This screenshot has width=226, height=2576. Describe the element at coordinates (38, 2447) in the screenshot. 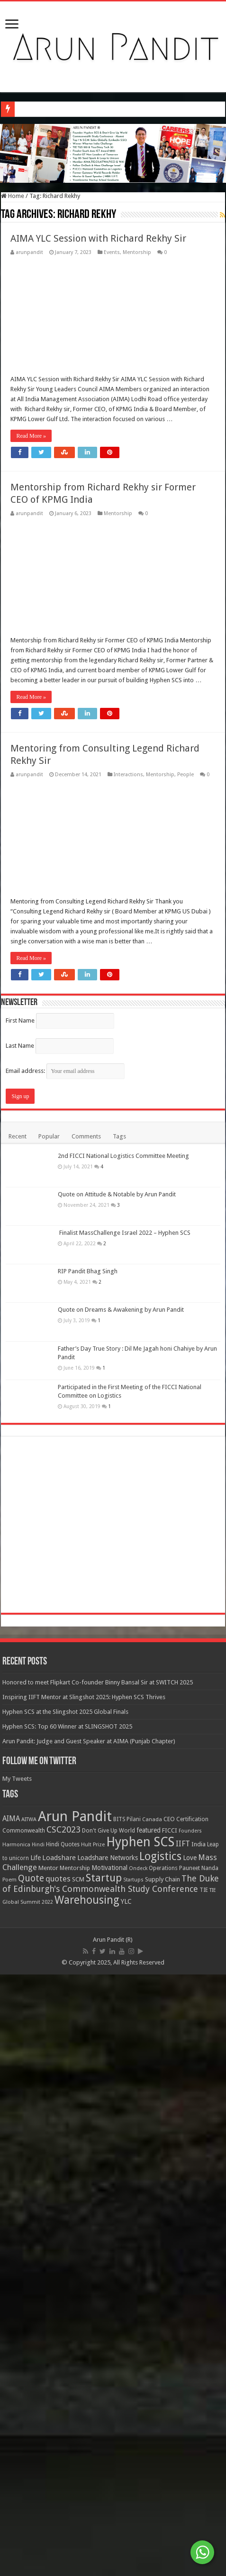

I see `Hindi [Hindi (7 items)]` at that location.